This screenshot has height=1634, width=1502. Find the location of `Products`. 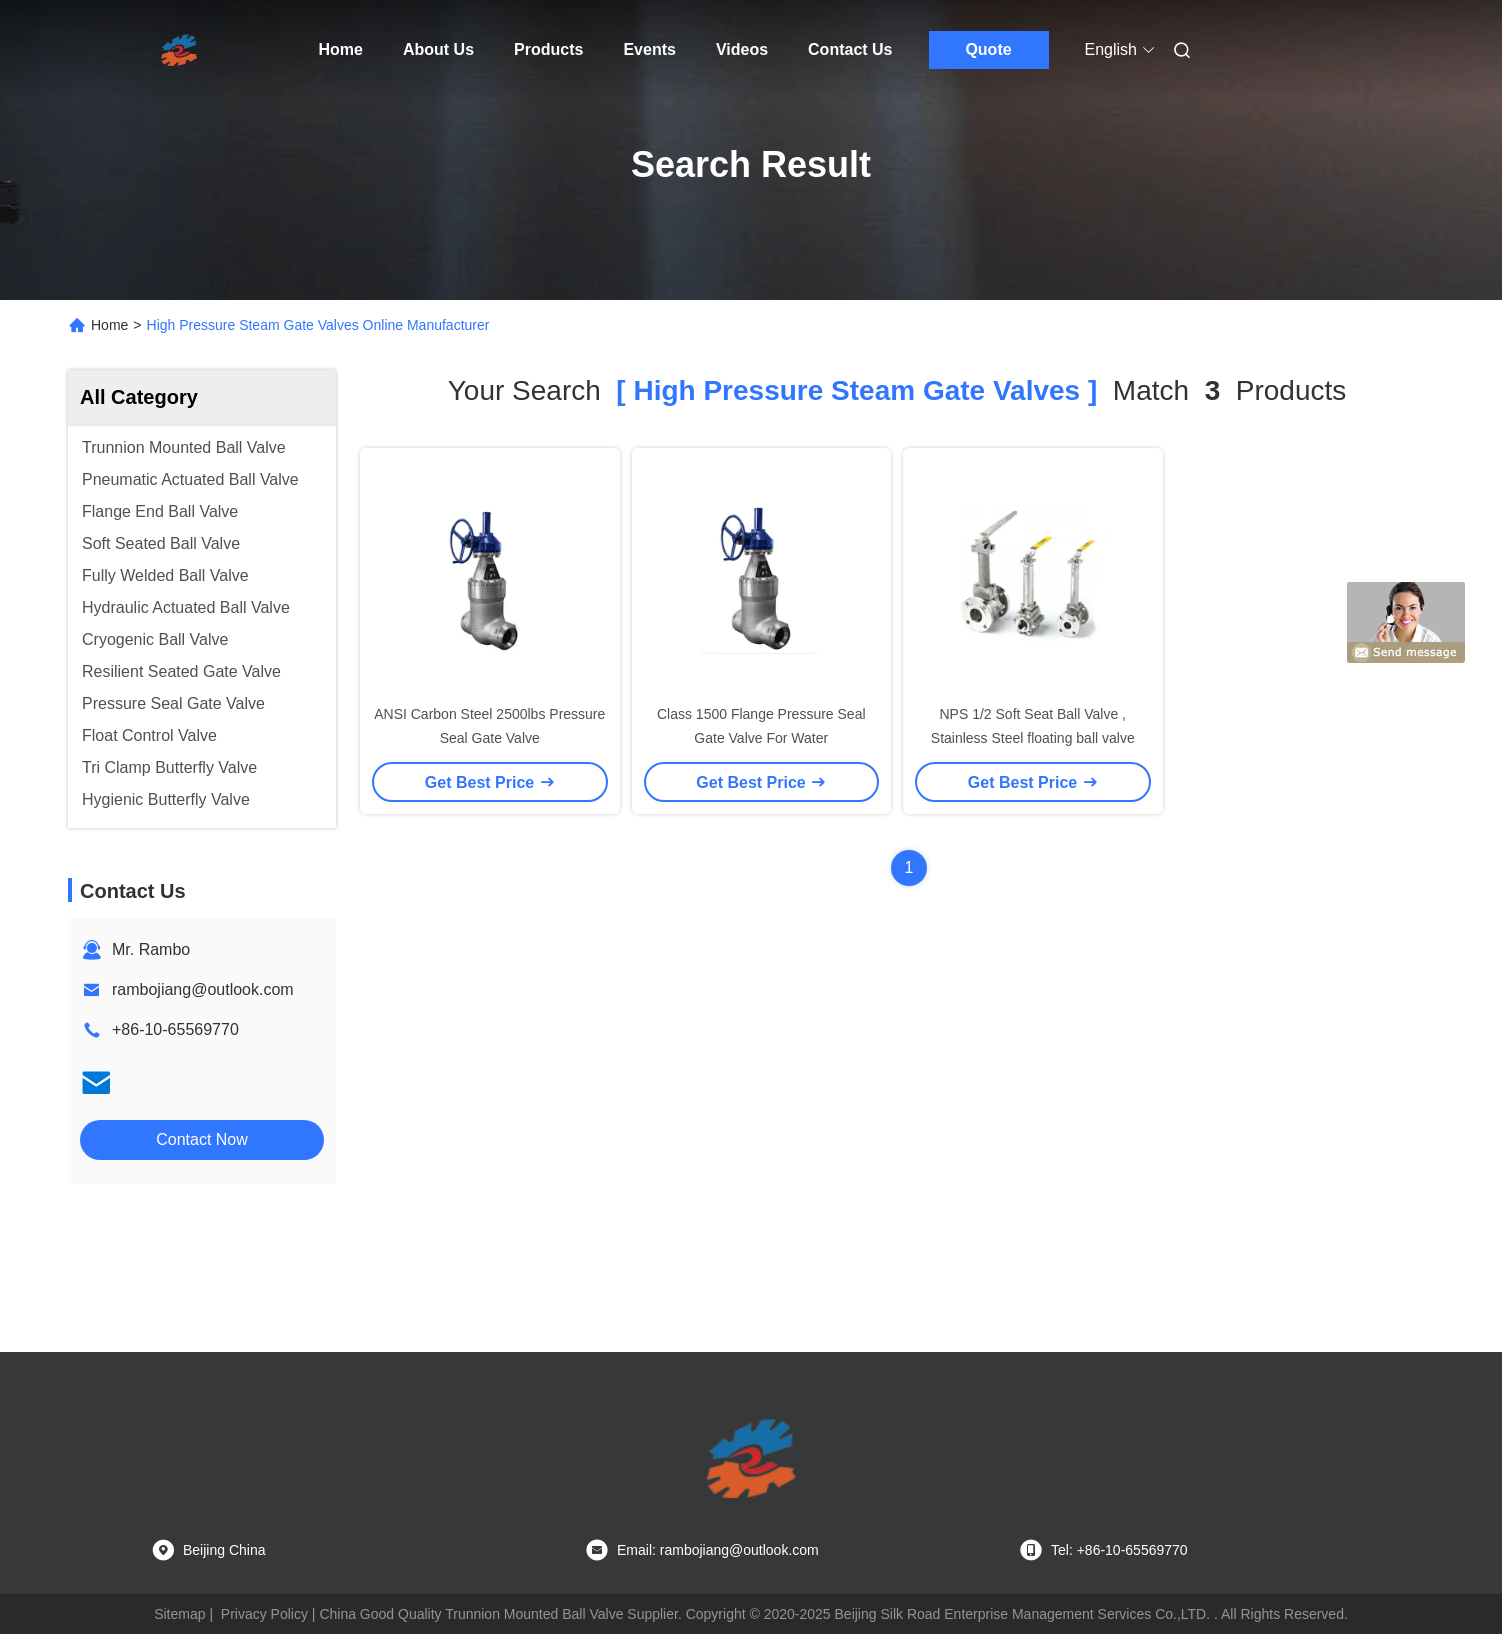

Products is located at coordinates (548, 49).